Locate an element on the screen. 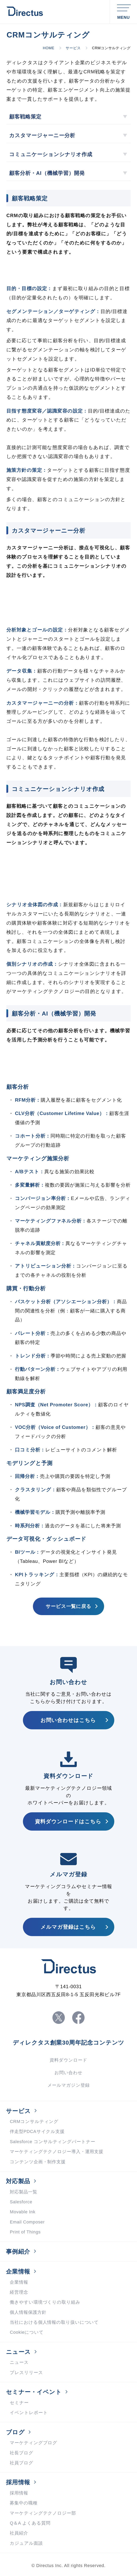 The image size is (137, 2576). コミュニケーションシナリオ作成 is located at coordinates (50, 154).